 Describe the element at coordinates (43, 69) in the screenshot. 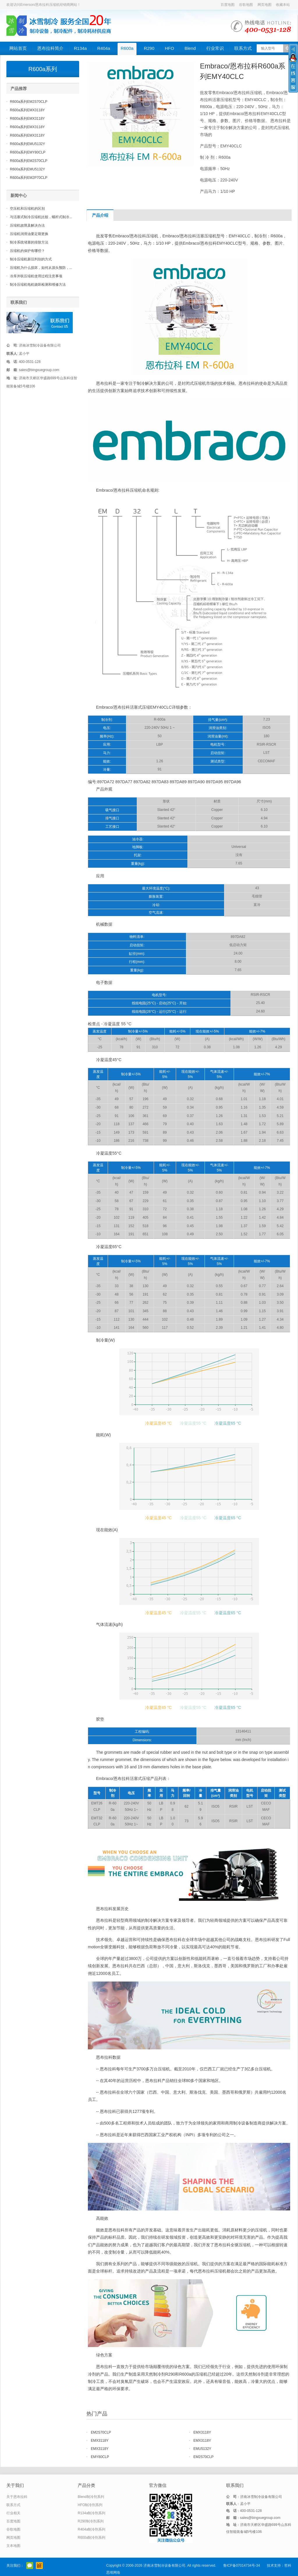

I see `R600a系列` at that location.